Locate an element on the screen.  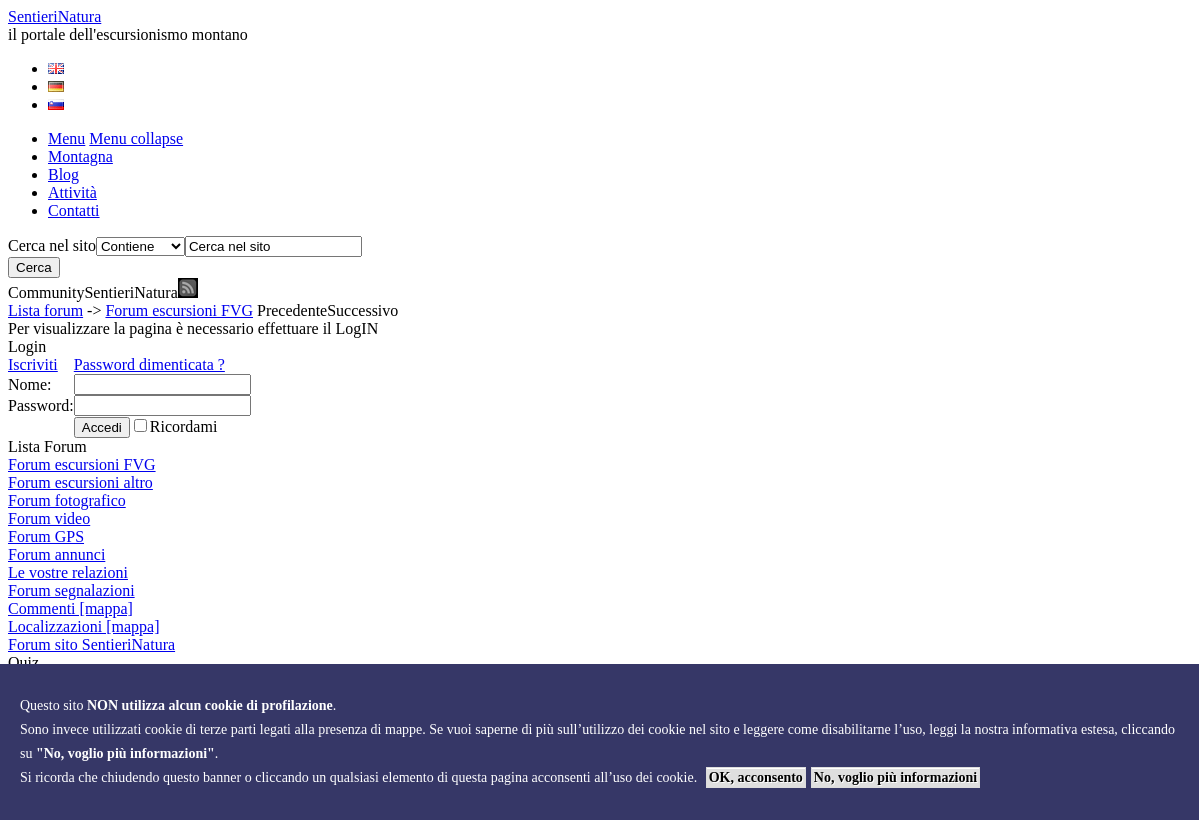
Forum sito SentieriNatura is located at coordinates (91, 644).